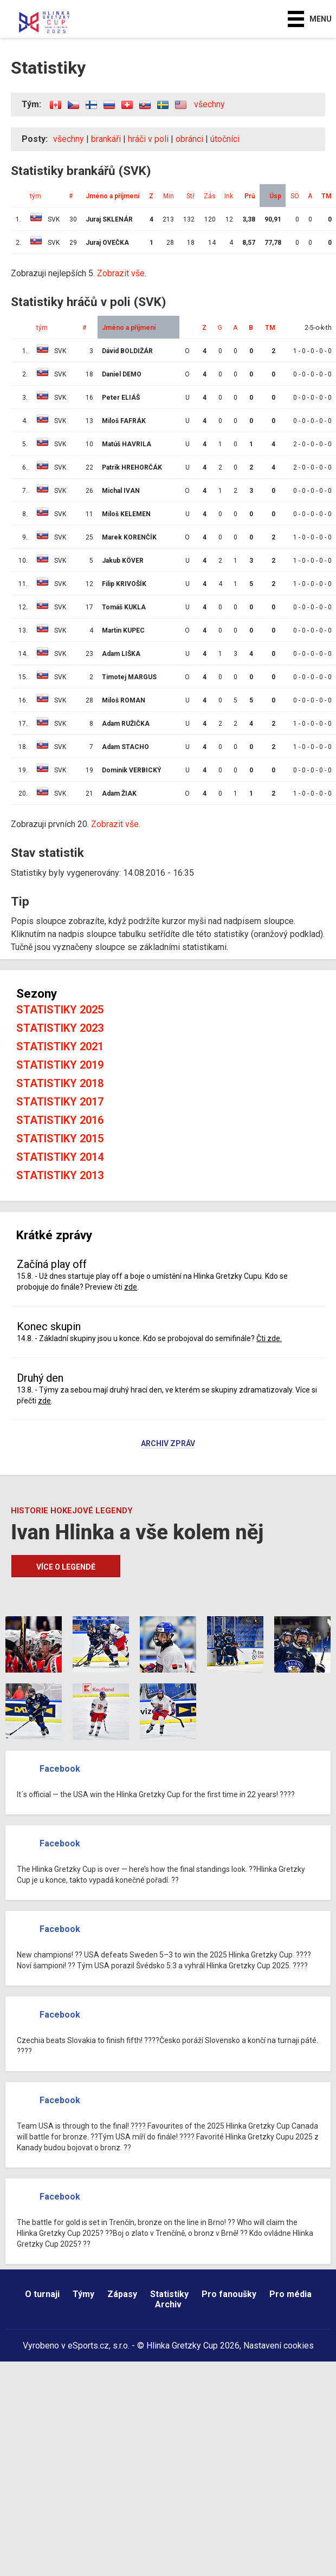 The width and height of the screenshot is (336, 2576). I want to click on Pro média, so click(290, 2294).